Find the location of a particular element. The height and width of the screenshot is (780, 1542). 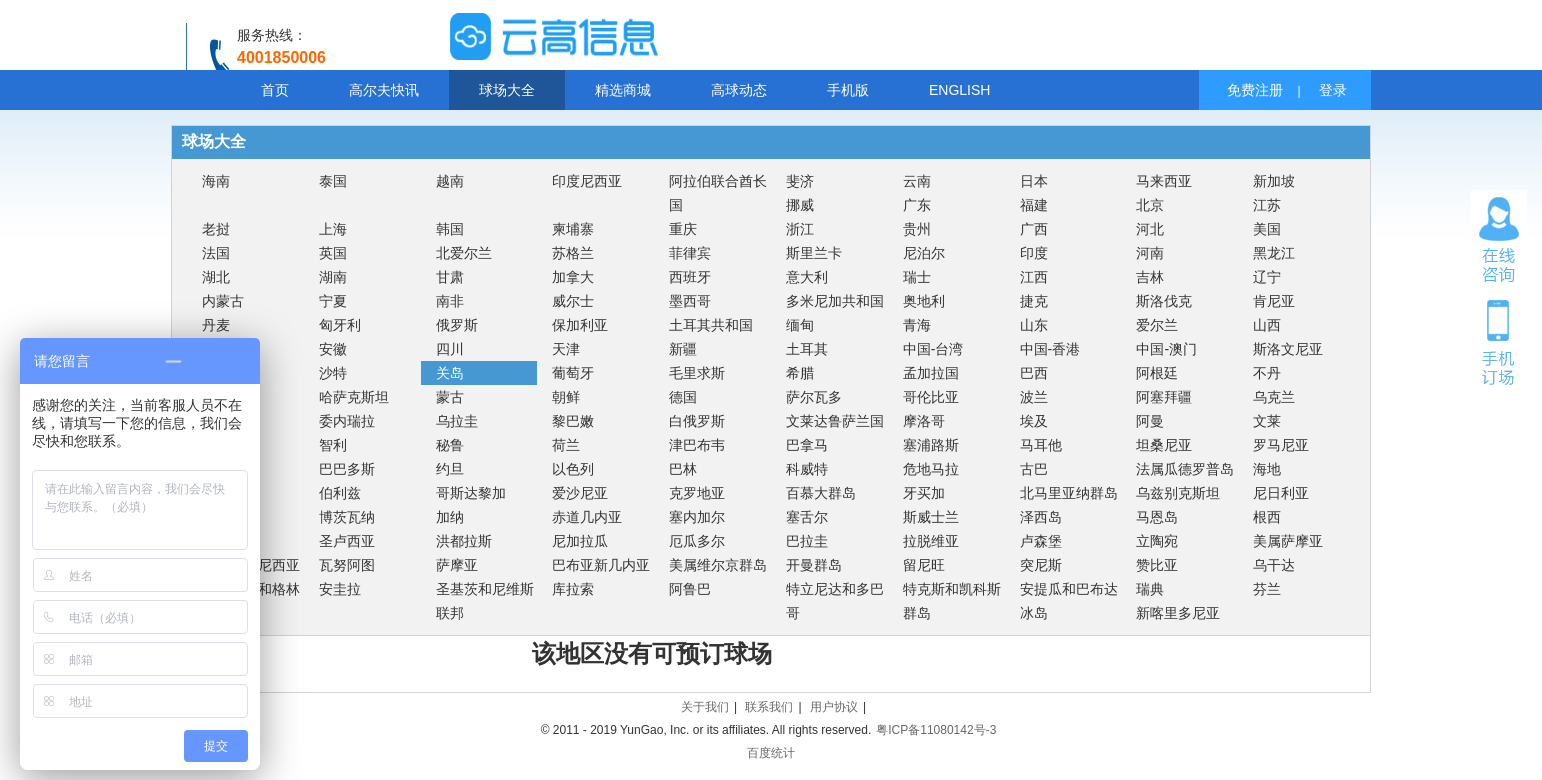

根西 is located at coordinates (1267, 517).